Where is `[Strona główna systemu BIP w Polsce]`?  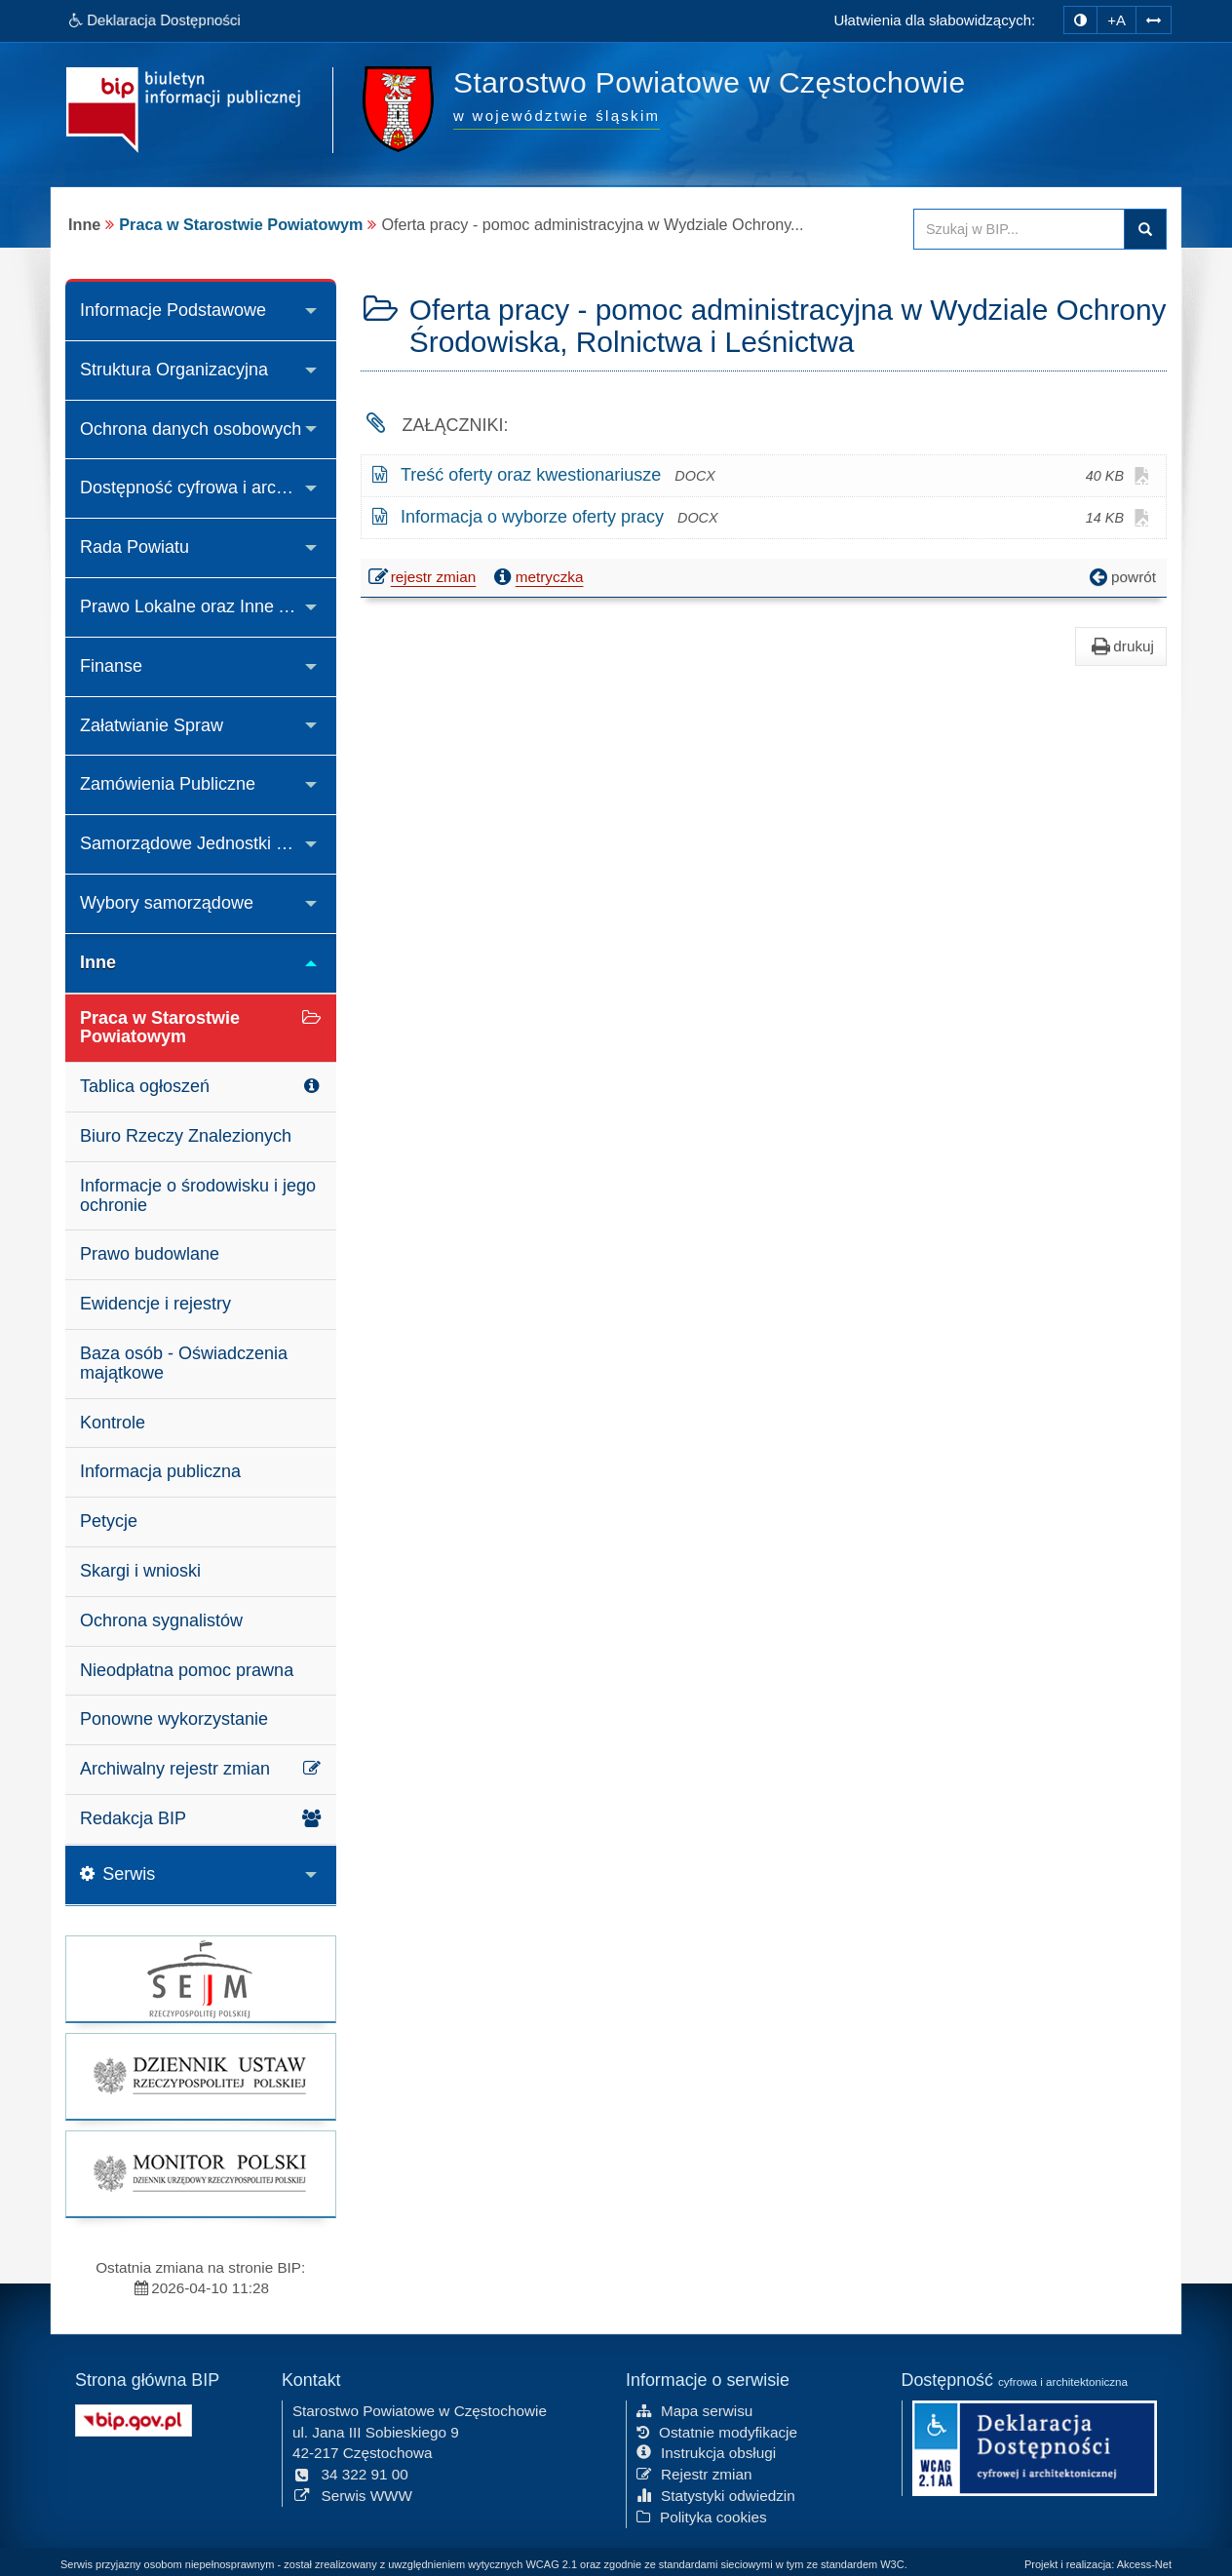 [Strona główna systemu BIP w Polsce] is located at coordinates (133, 2417).